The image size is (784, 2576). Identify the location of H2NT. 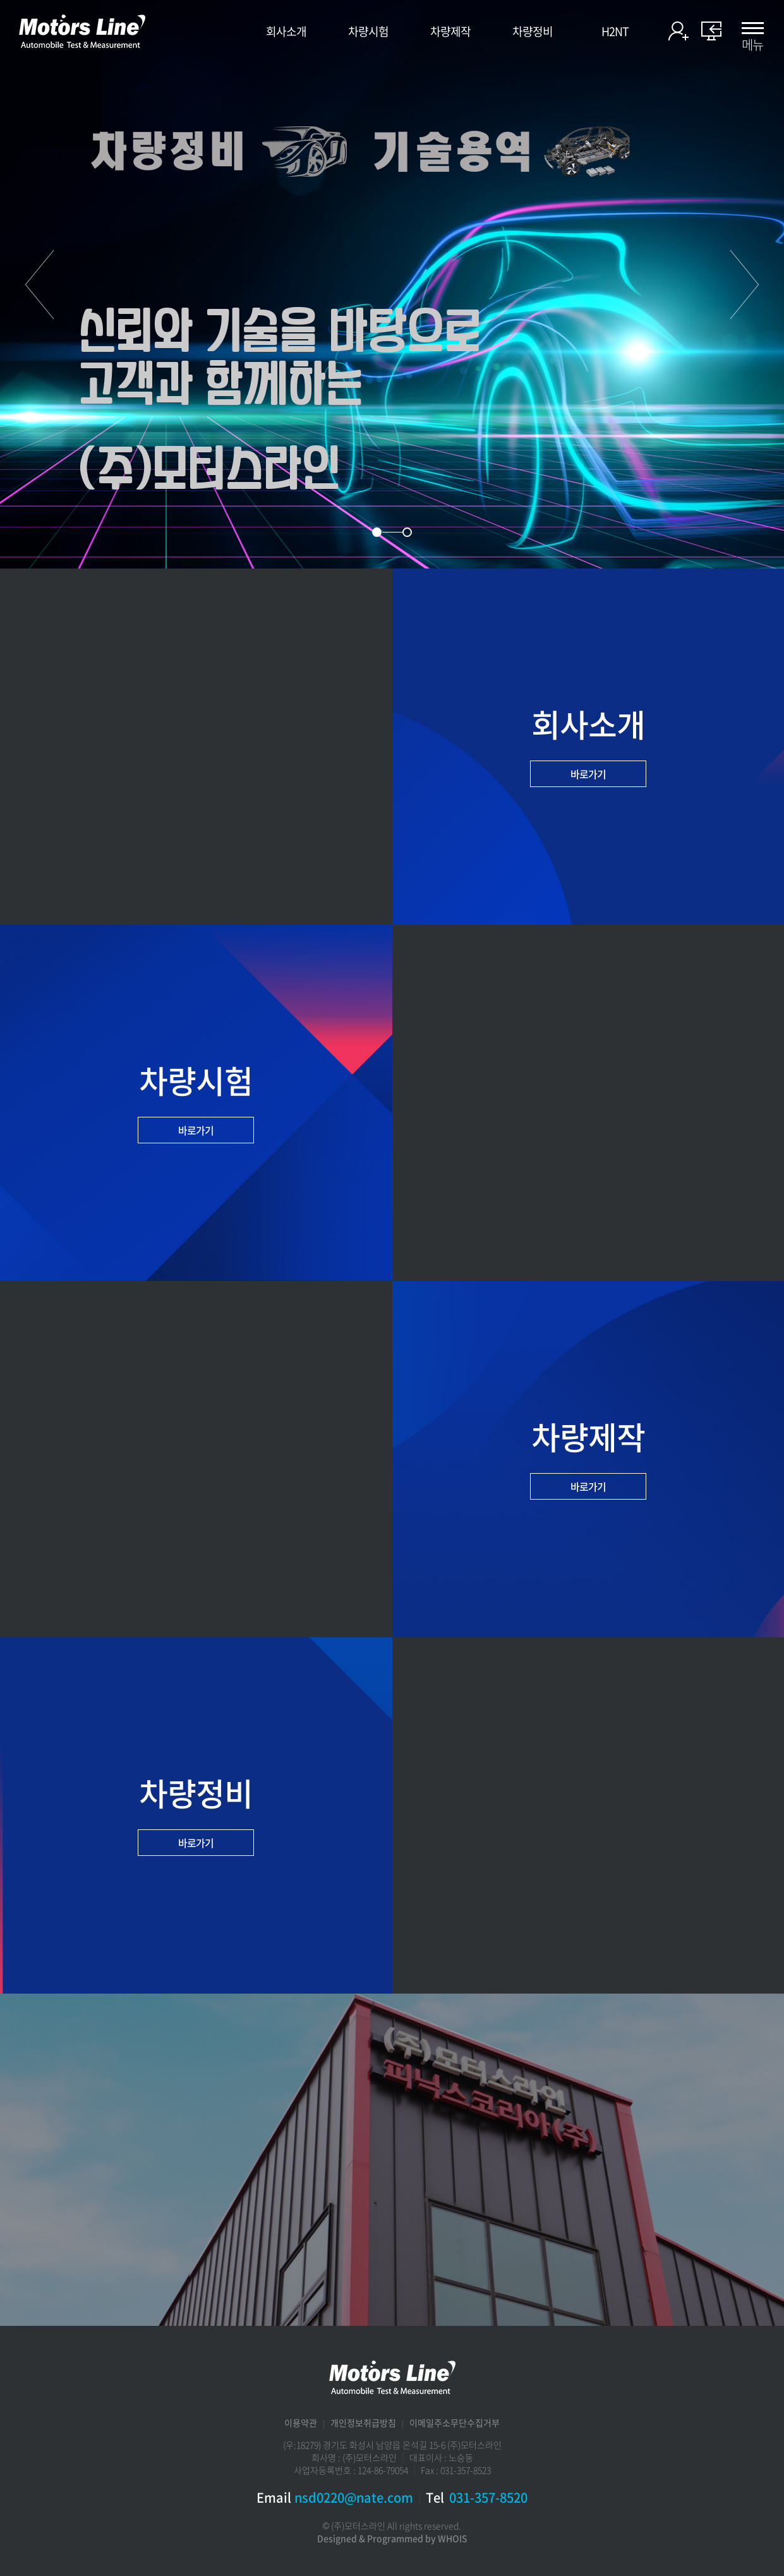
(615, 31).